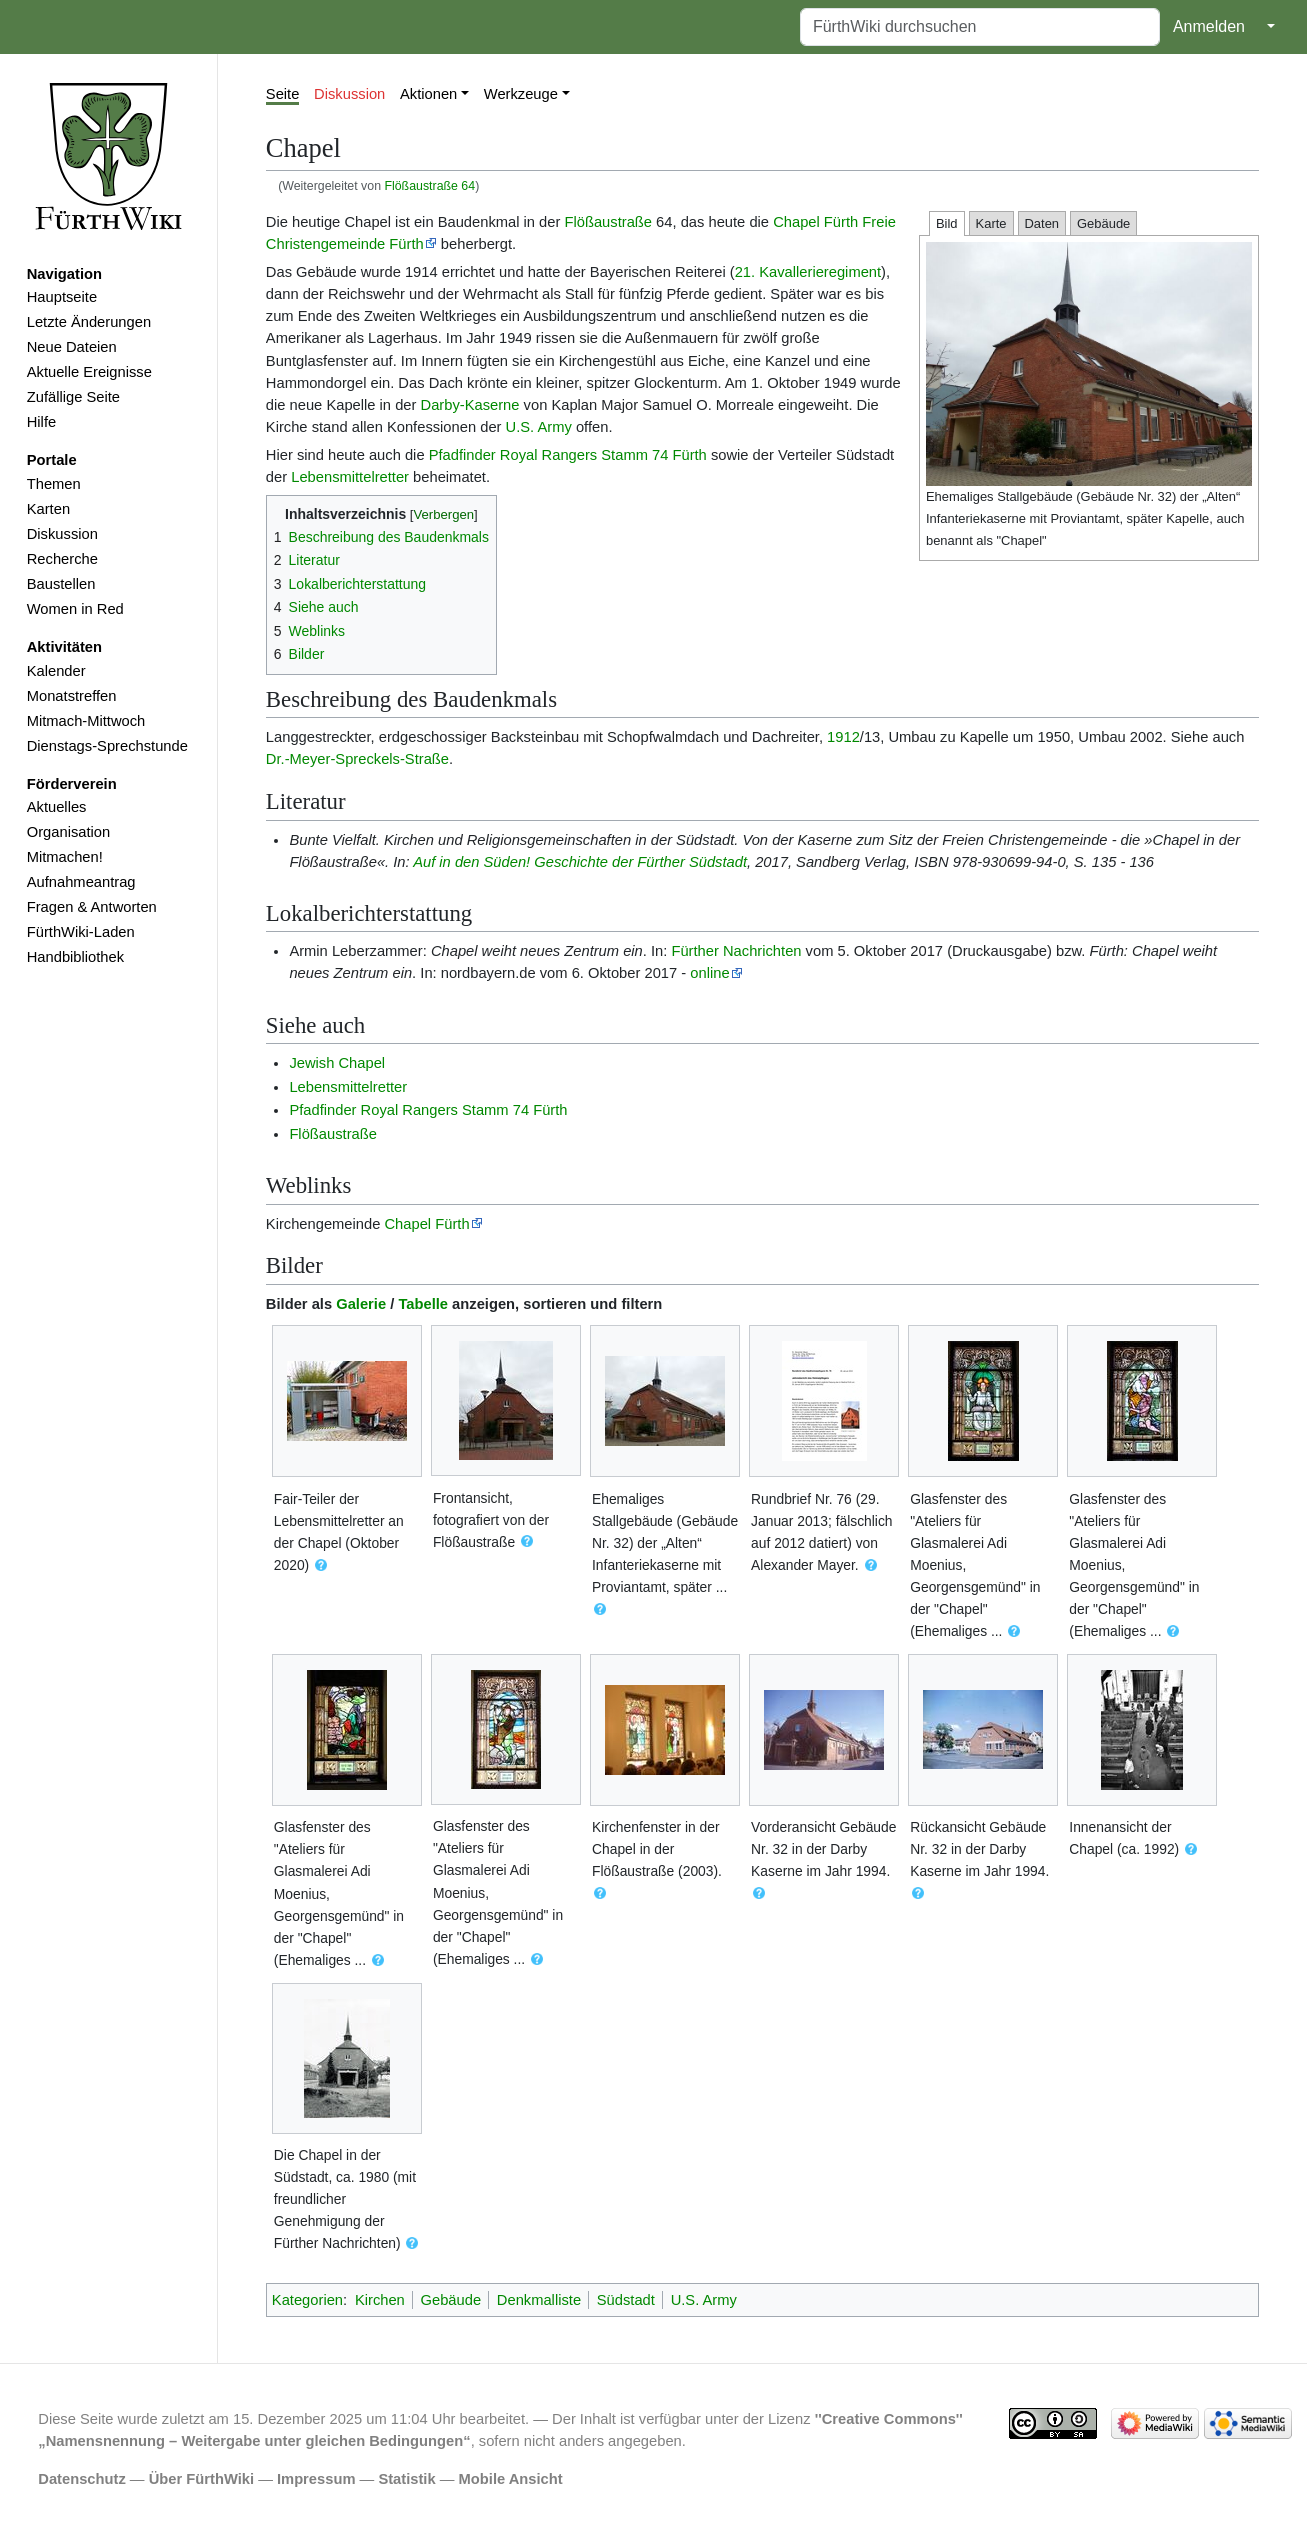 The image size is (1307, 2521). I want to click on Kategorien, so click(307, 2300).